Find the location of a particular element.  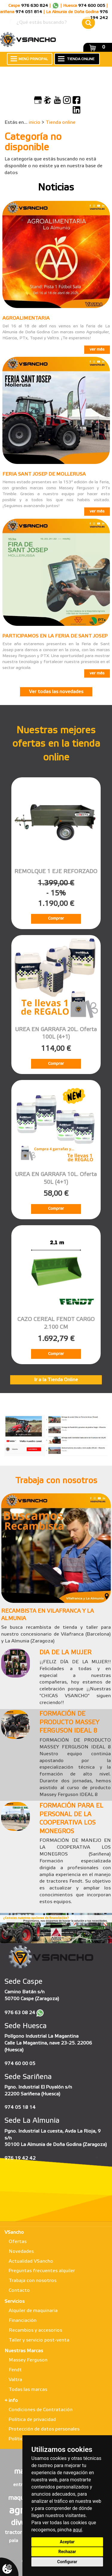

AGROALIMENTARIA is located at coordinates (26, 318).